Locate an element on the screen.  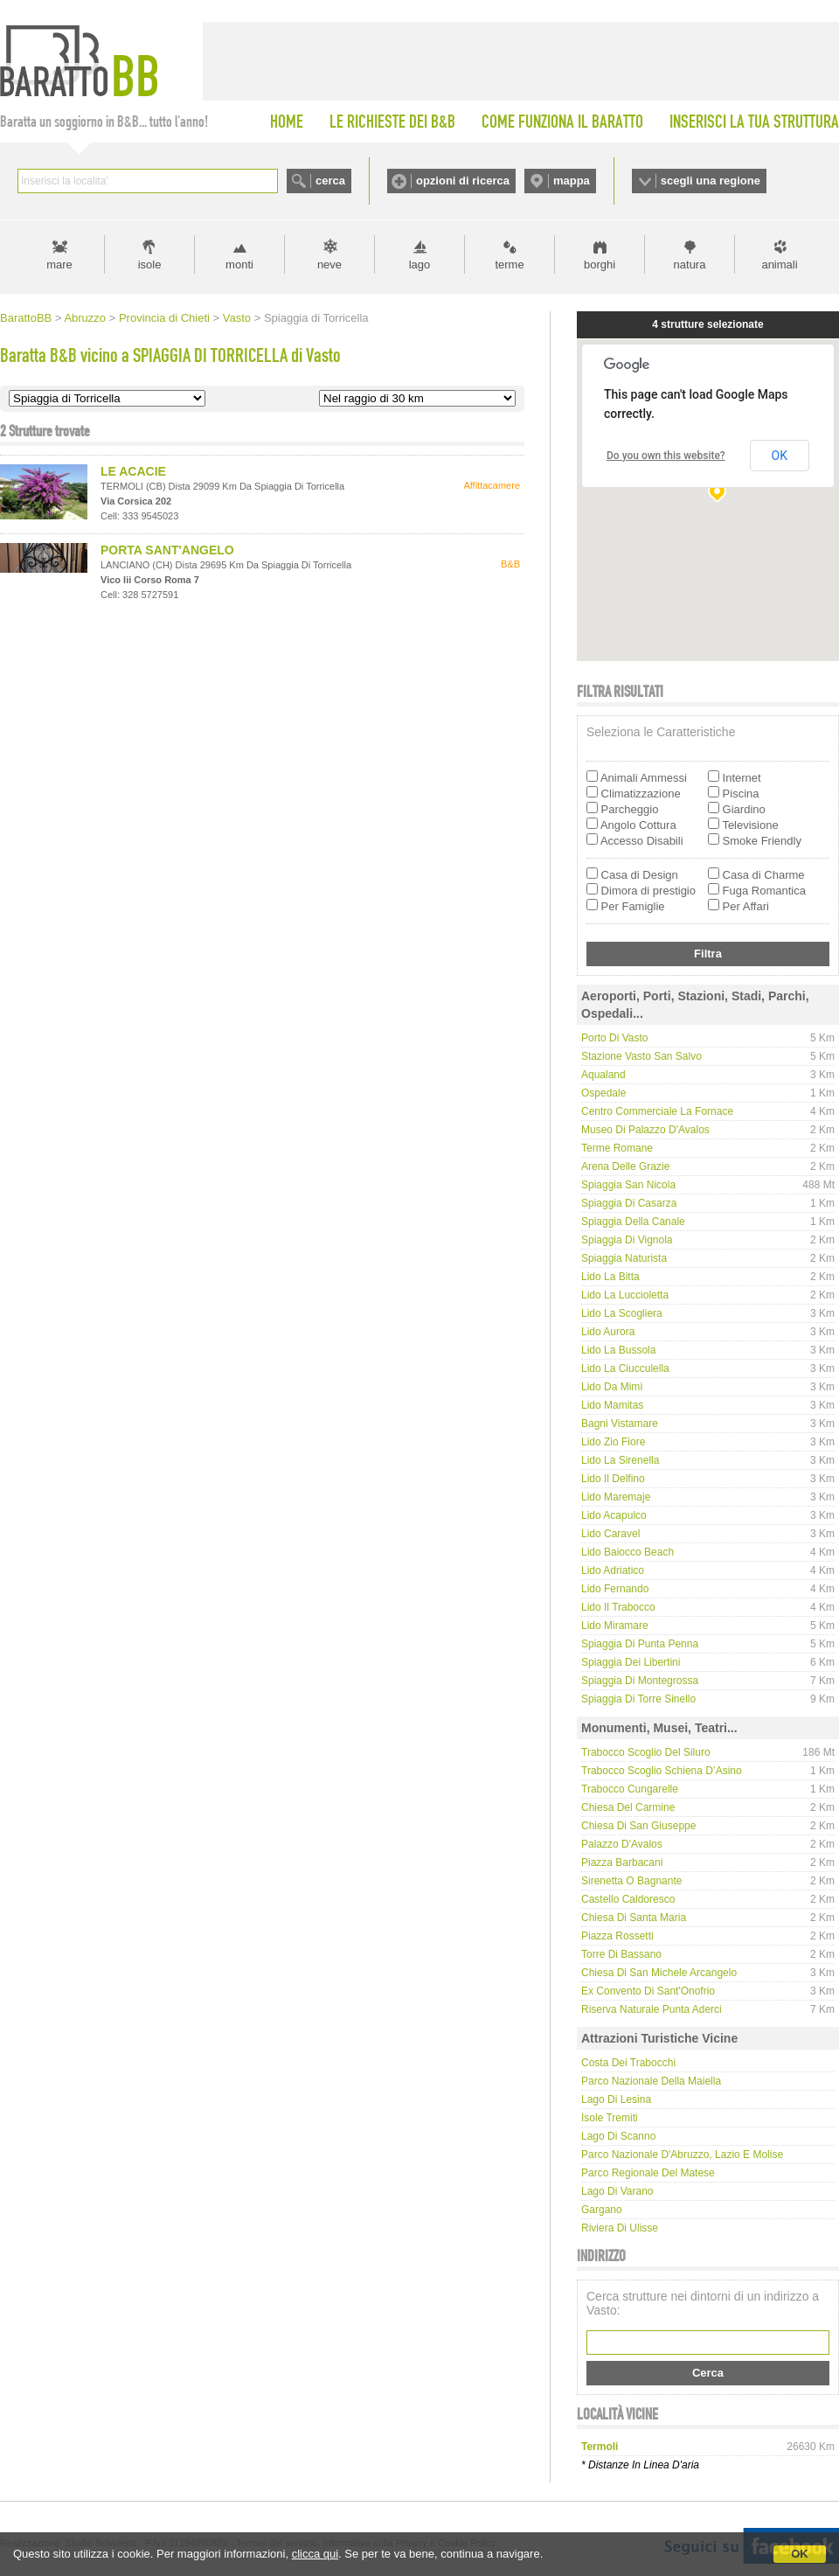
mappa is located at coordinates (571, 180).